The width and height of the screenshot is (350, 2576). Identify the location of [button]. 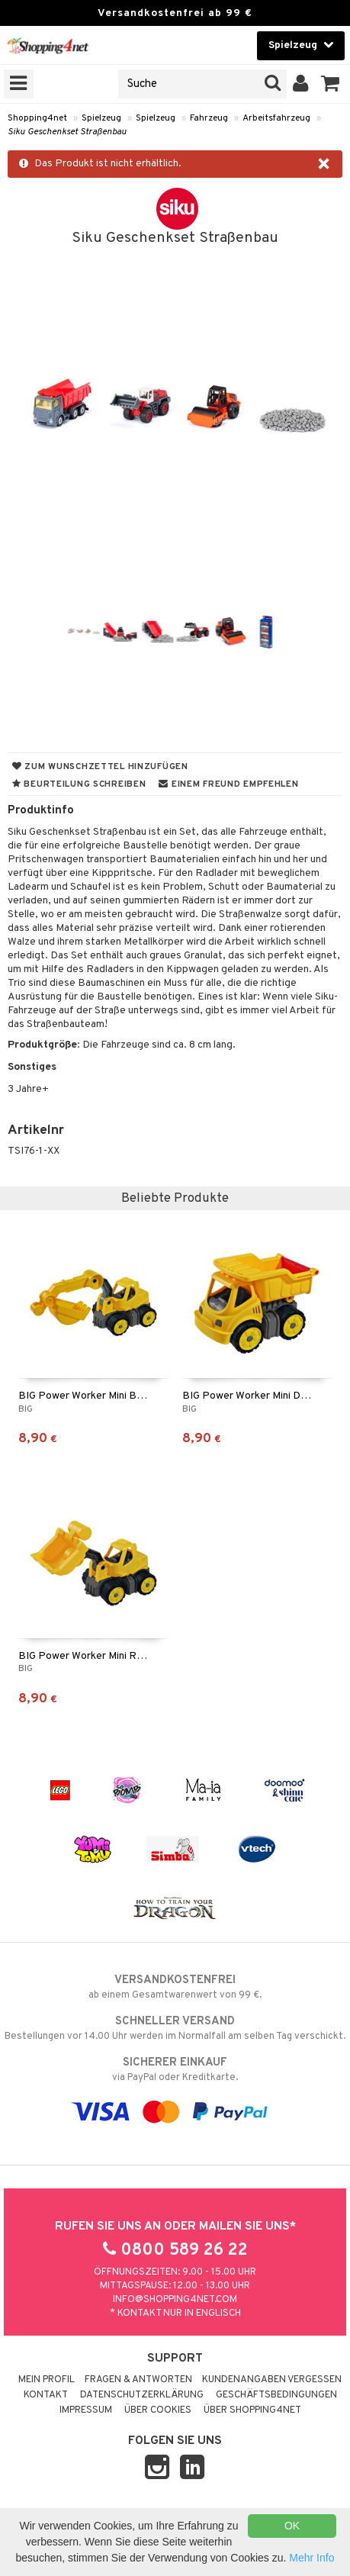
(330, 83).